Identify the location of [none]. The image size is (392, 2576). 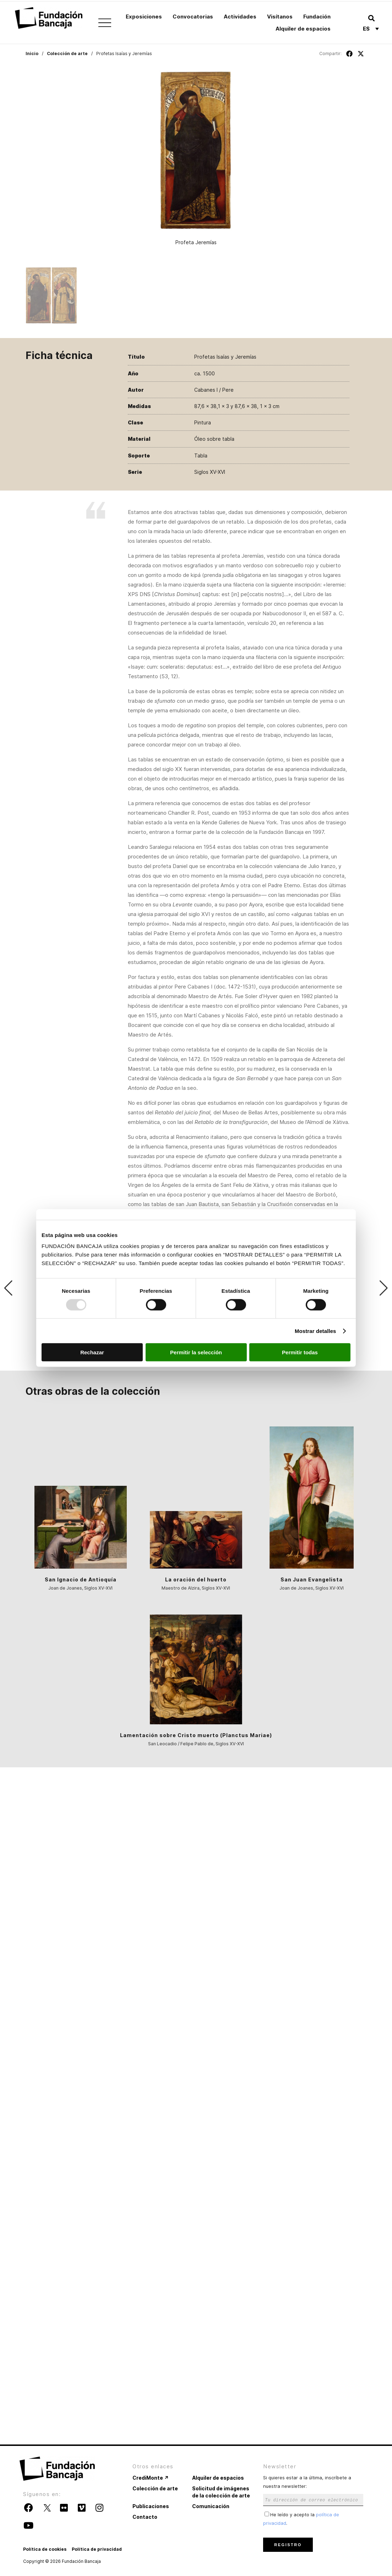
(370, 28).